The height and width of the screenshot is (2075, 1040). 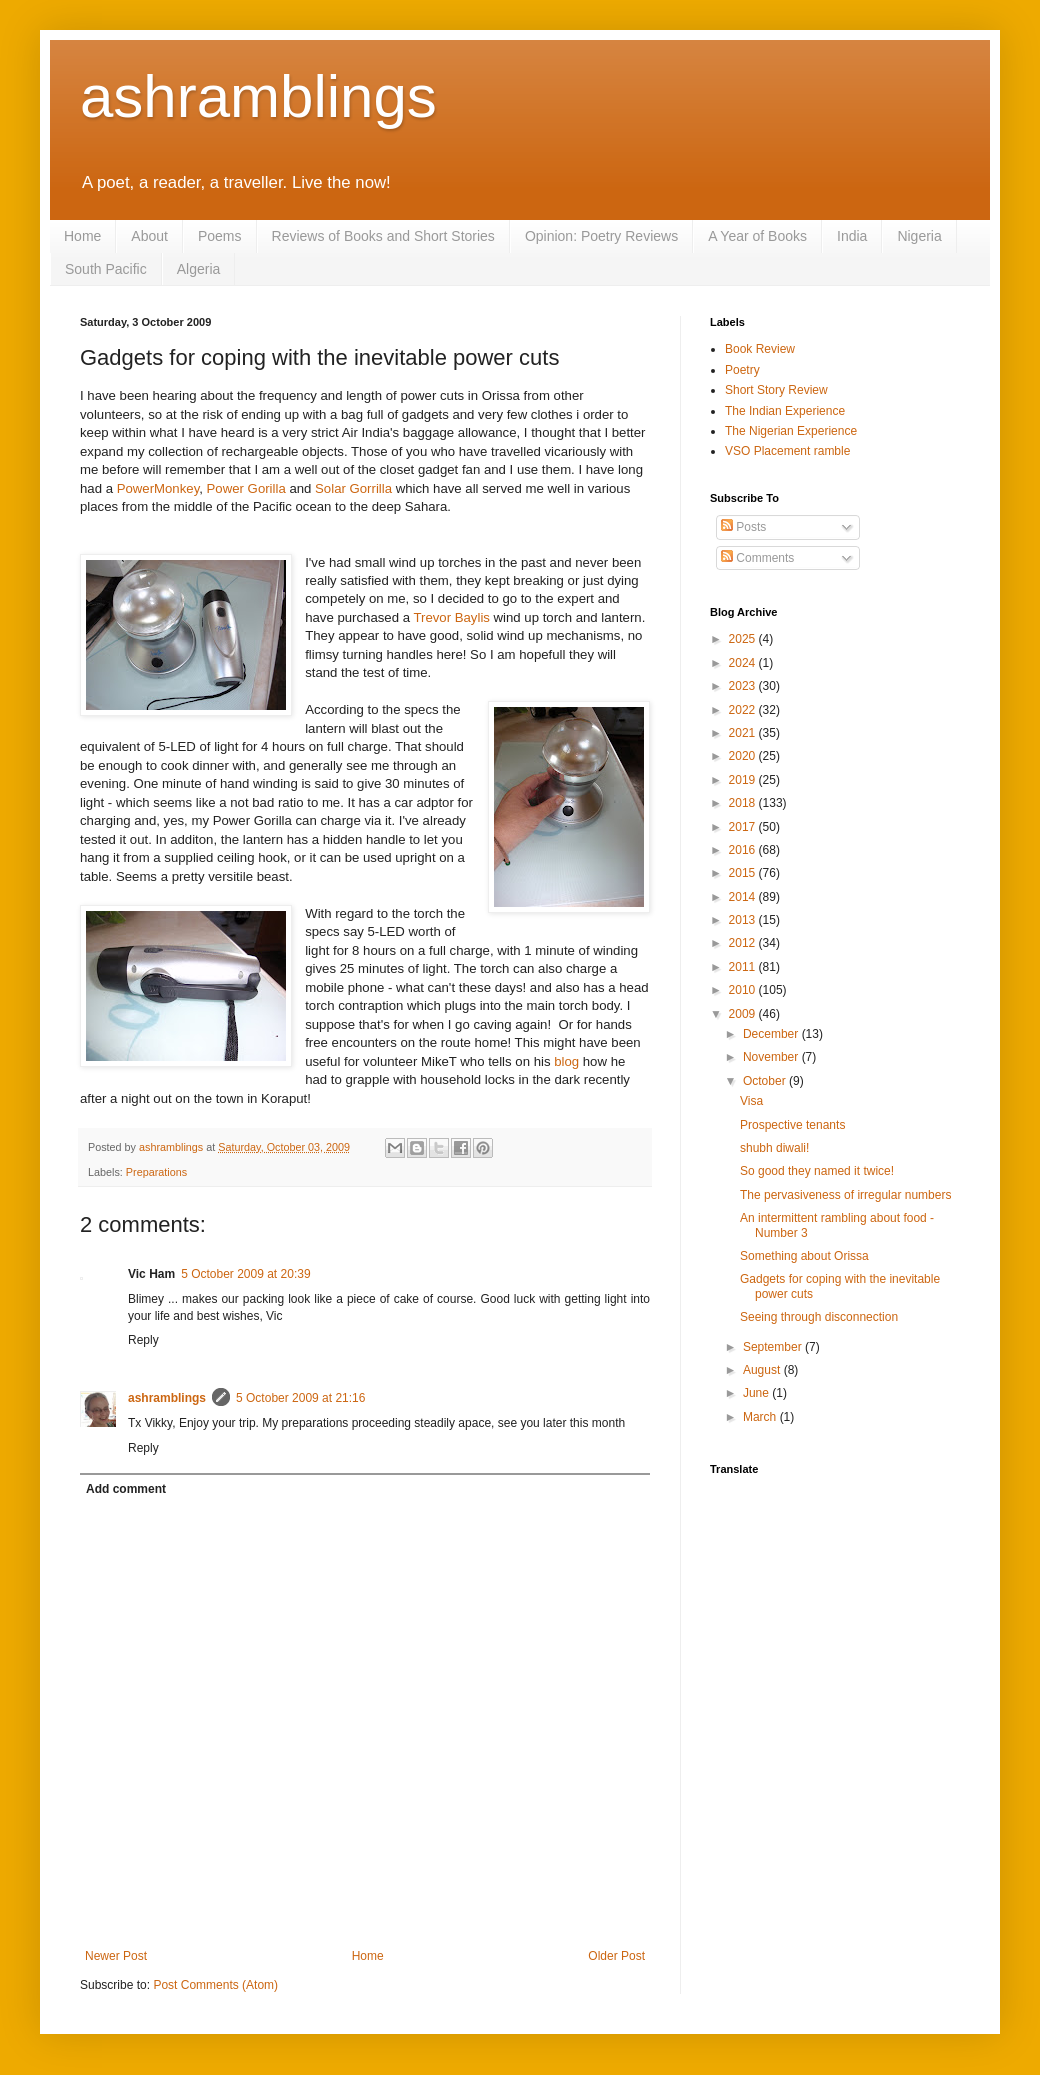 I want to click on The Nigerian Experience, so click(x=791, y=431).